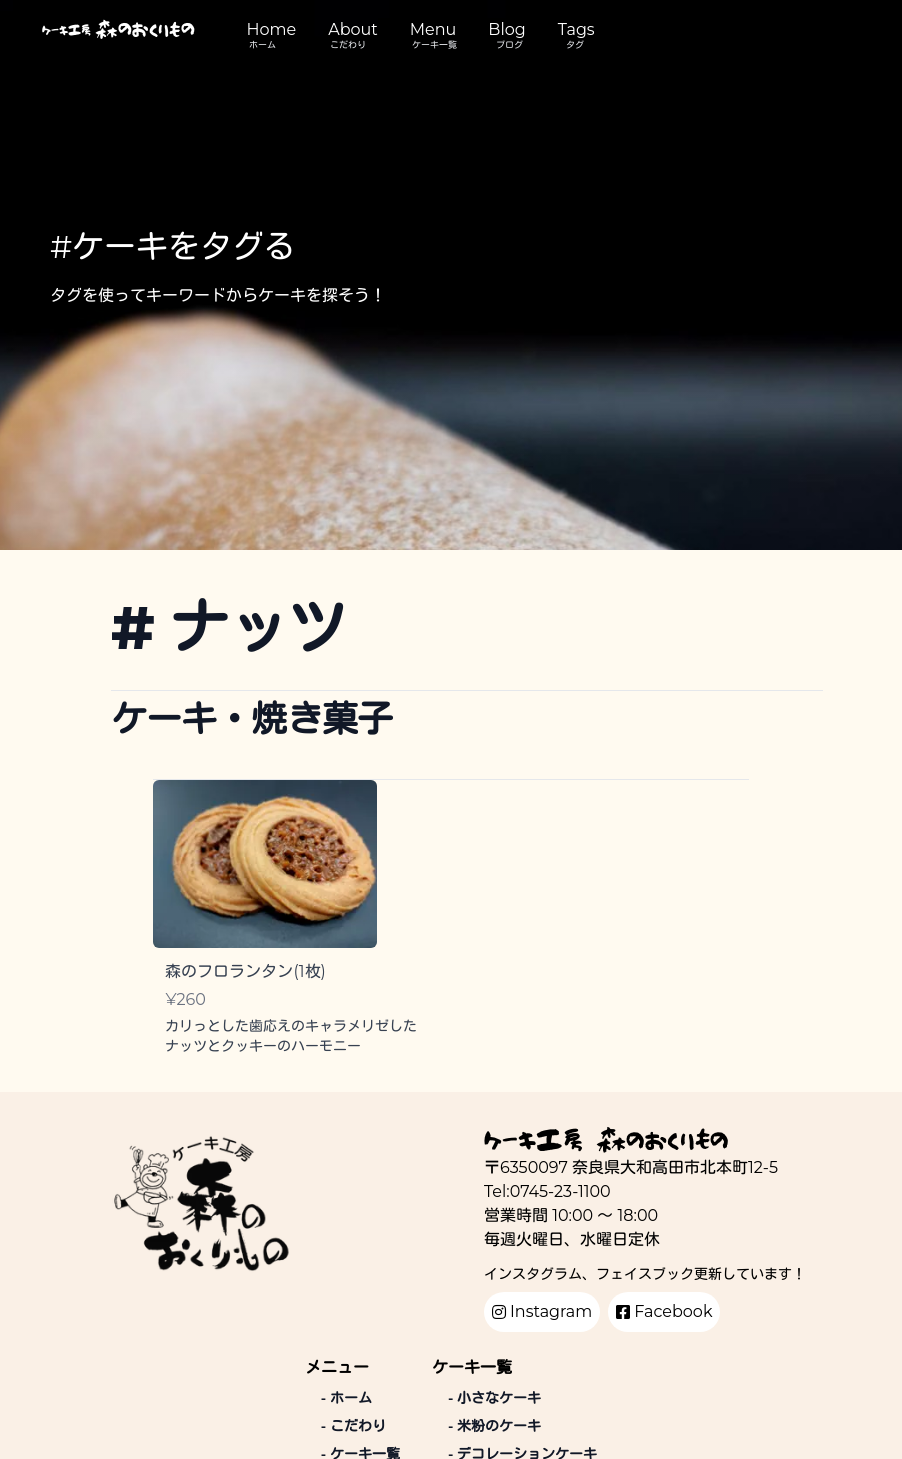 This screenshot has height=1459, width=902. I want to click on Menu, so click(433, 29).